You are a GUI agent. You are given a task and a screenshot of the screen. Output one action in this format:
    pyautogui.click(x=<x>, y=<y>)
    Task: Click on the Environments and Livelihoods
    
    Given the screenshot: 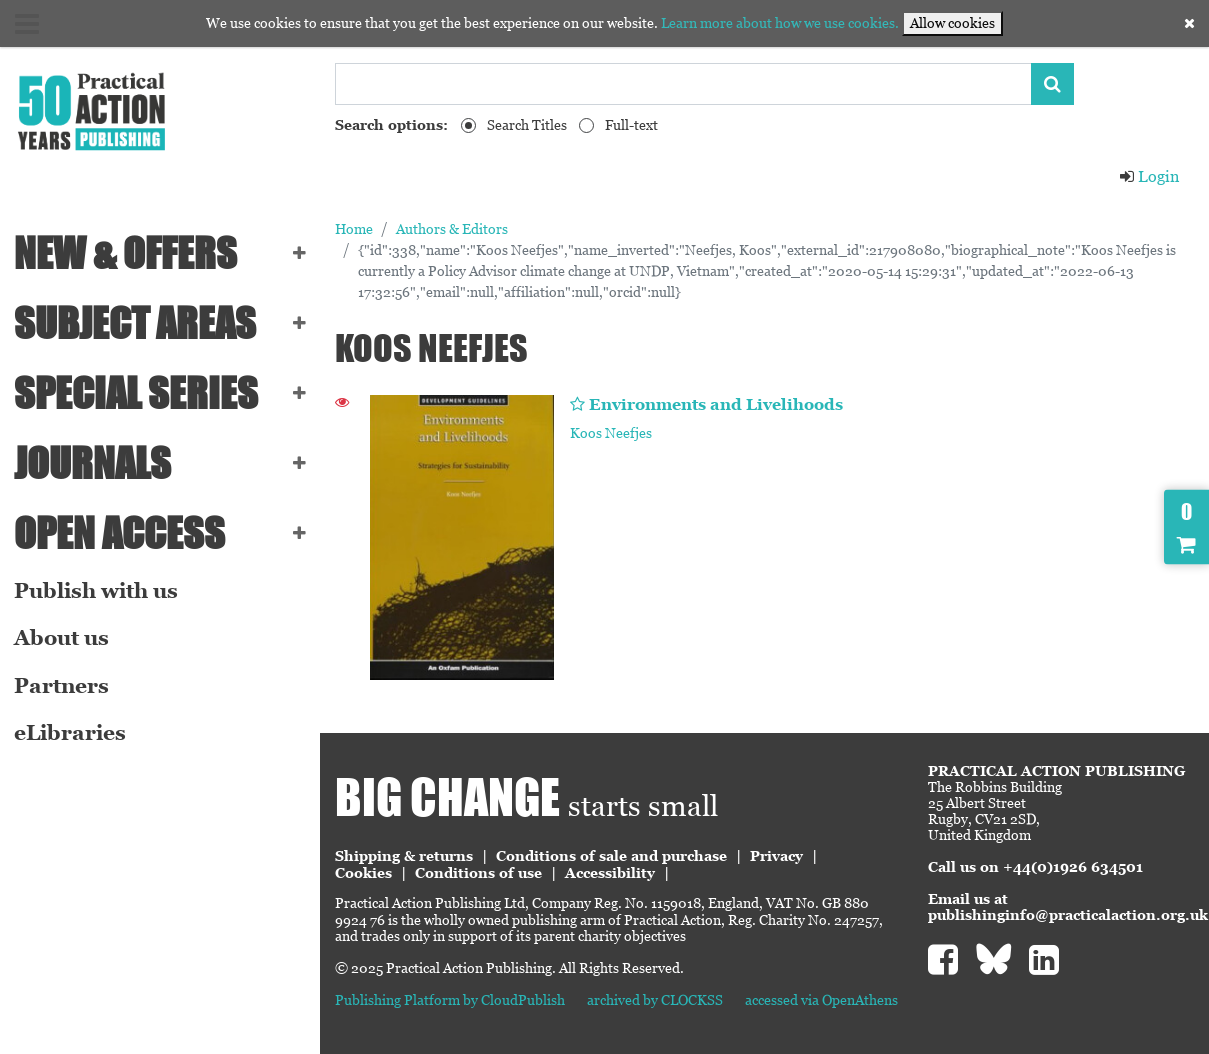 What is the action you would take?
    pyautogui.click(x=716, y=404)
    